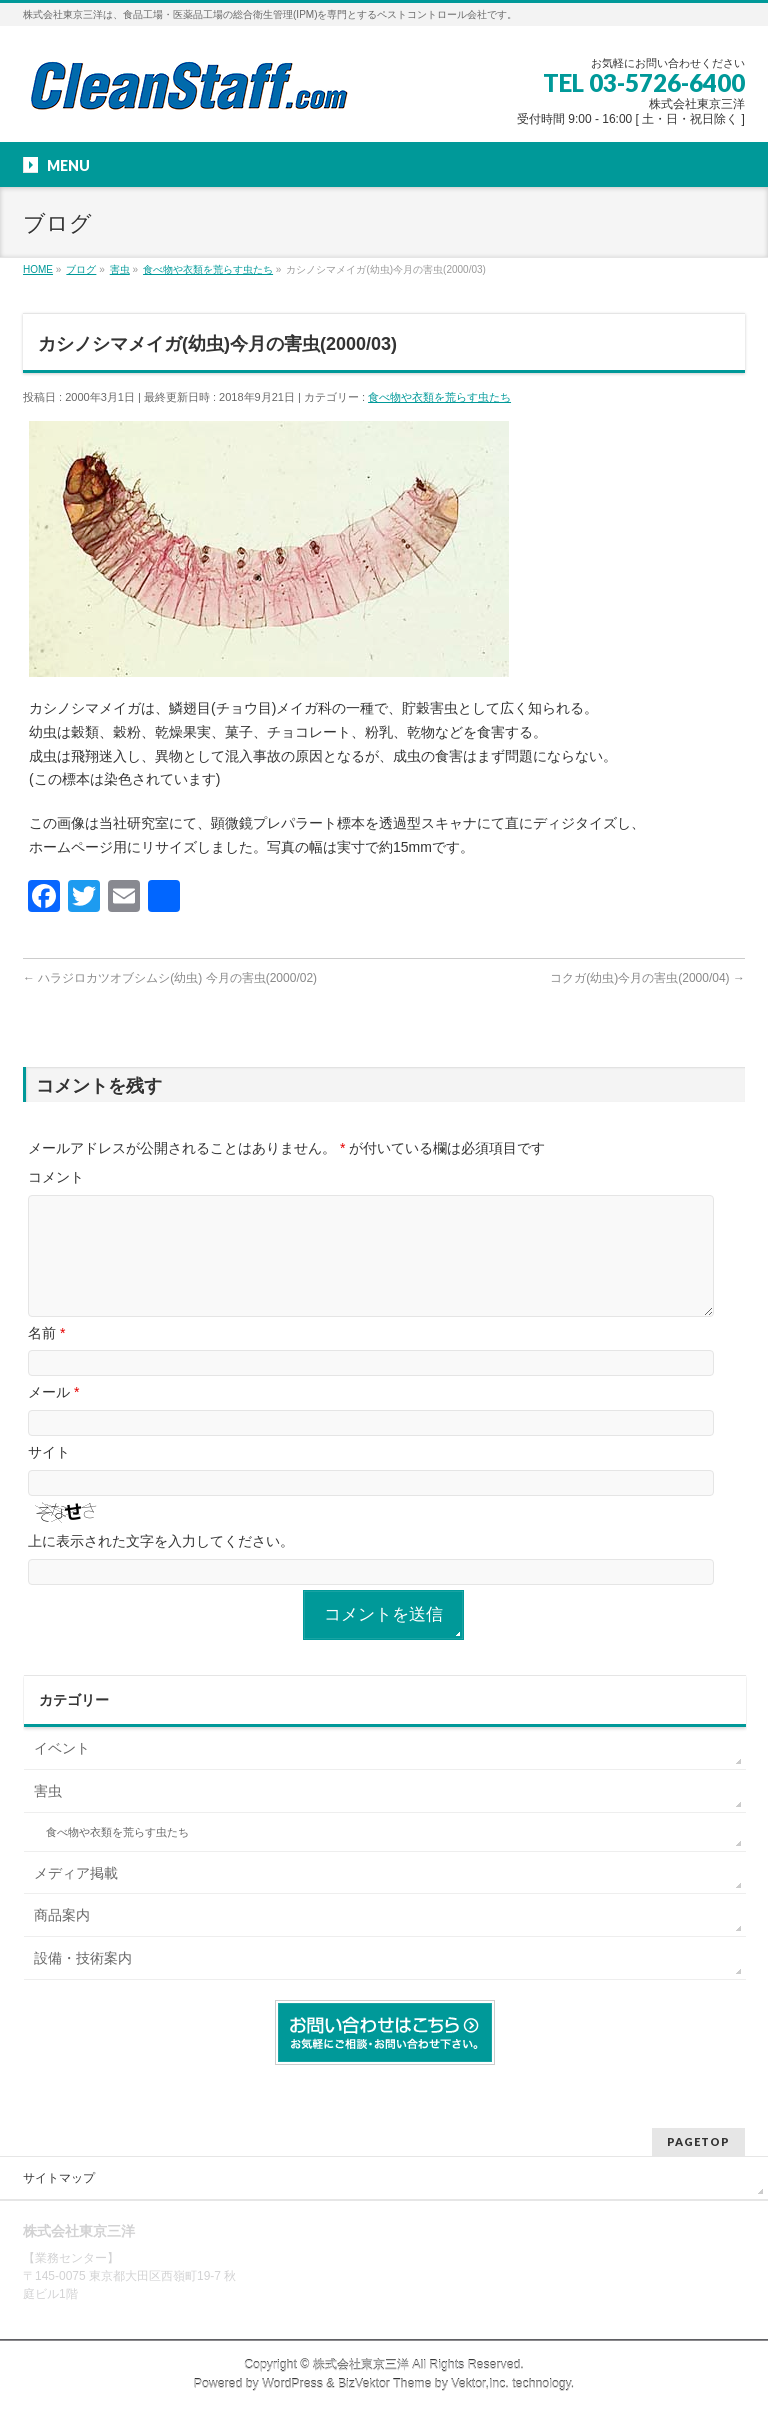  Describe the element at coordinates (361, 2366) in the screenshot. I see `株式会社東京三洋` at that location.